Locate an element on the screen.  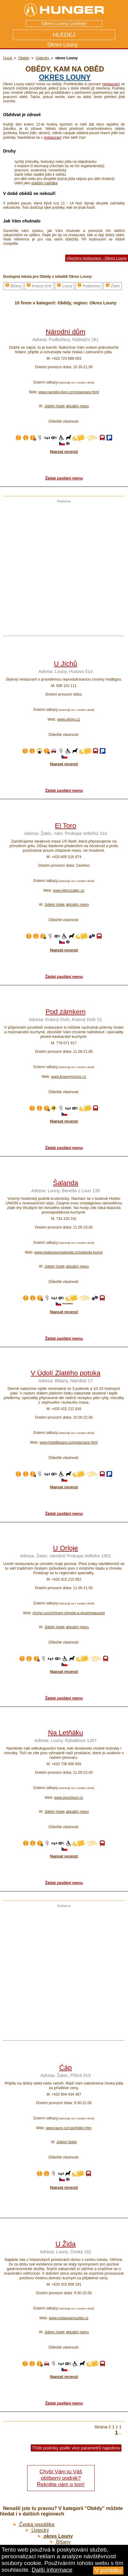
polední nabídka is located at coordinates (44, 183).